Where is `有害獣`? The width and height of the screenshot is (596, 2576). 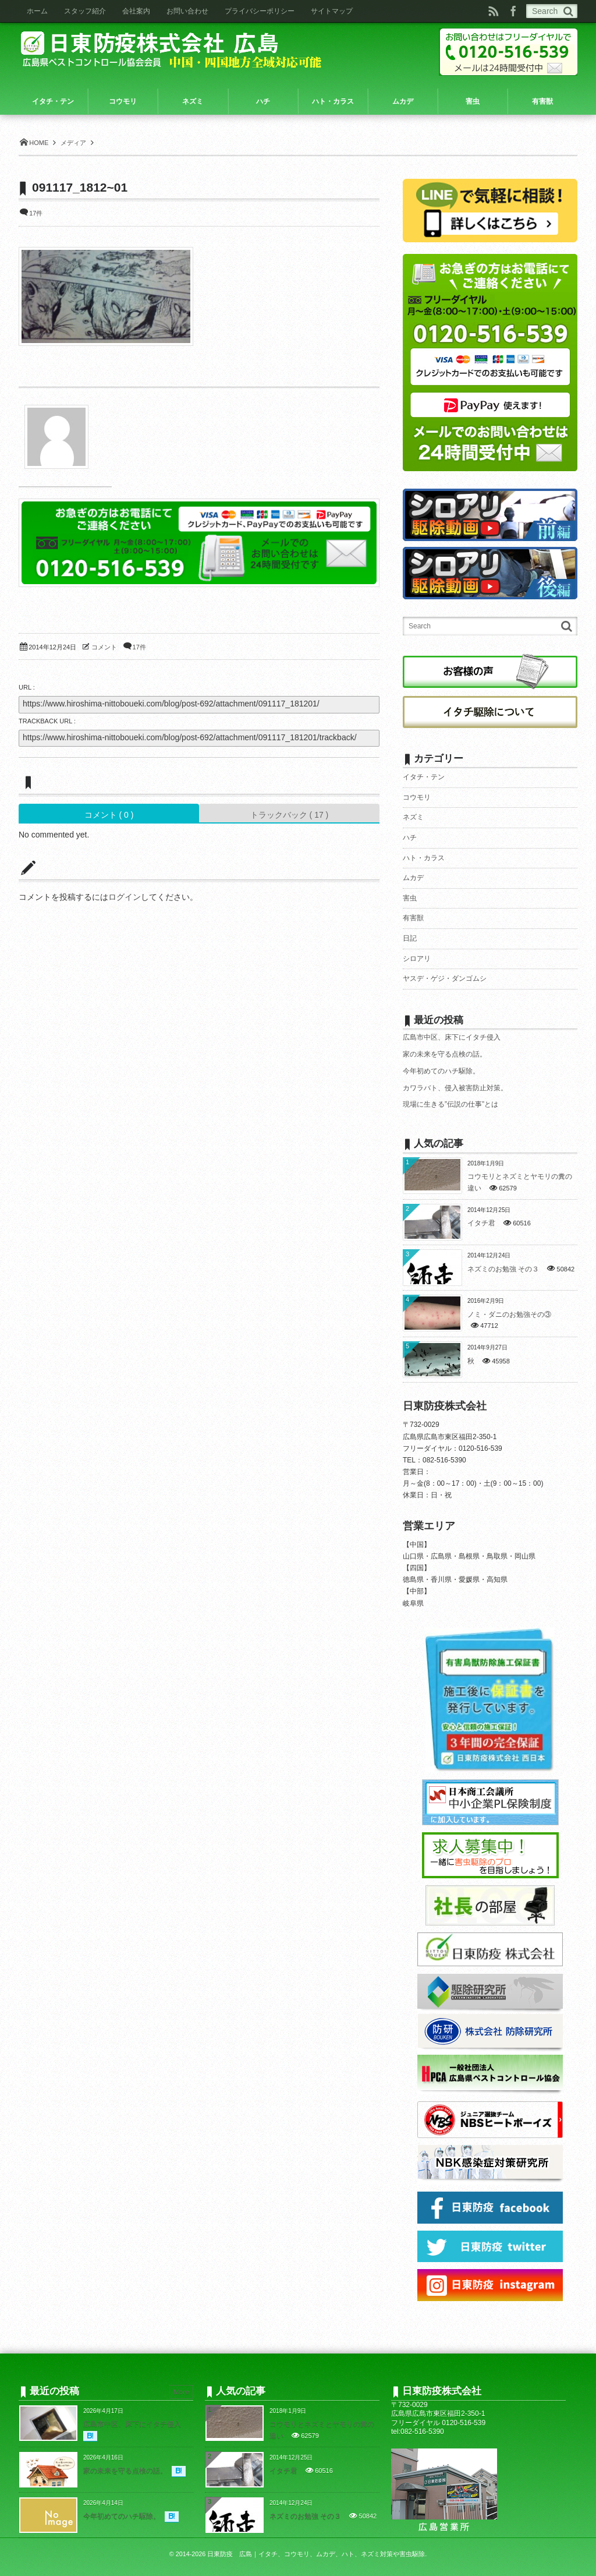 有害獣 is located at coordinates (413, 918).